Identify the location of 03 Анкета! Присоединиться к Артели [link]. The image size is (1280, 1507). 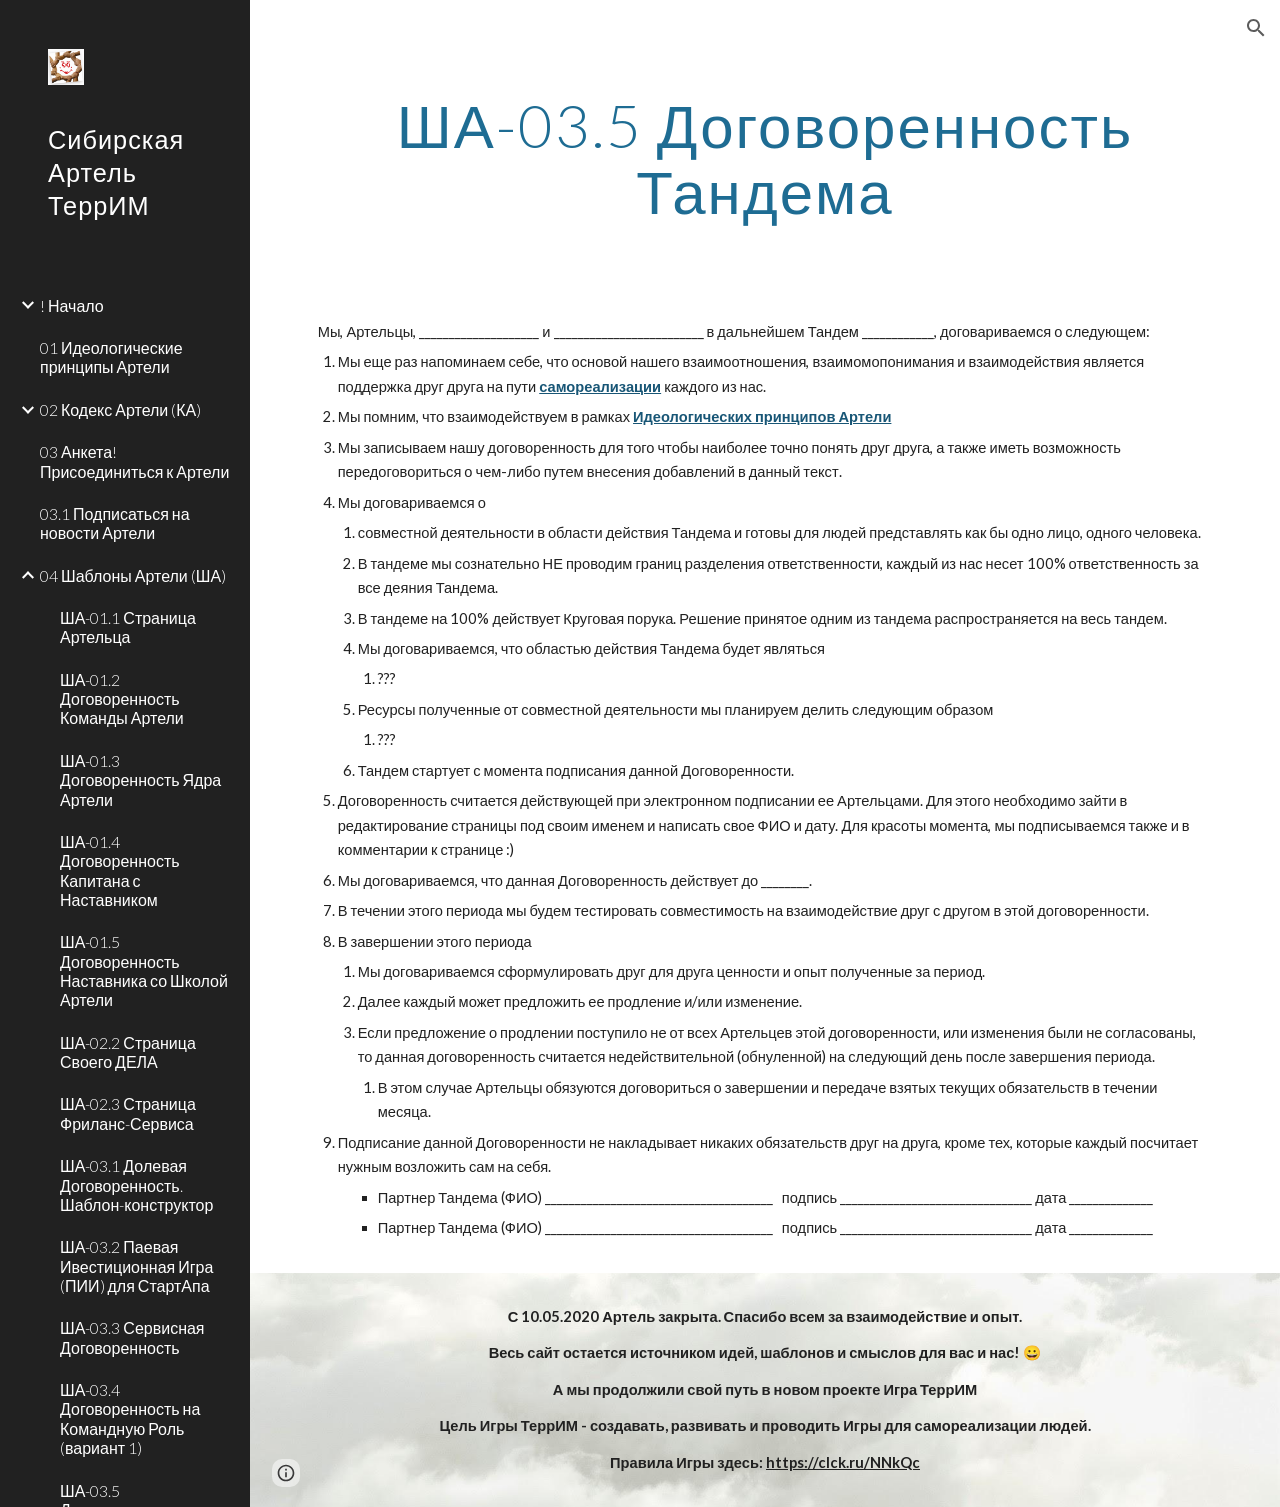
(134, 461).